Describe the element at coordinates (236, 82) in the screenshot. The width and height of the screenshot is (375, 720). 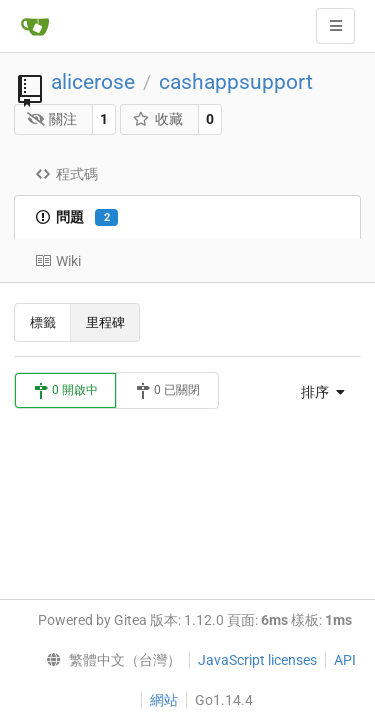
I see `cashappsupport` at that location.